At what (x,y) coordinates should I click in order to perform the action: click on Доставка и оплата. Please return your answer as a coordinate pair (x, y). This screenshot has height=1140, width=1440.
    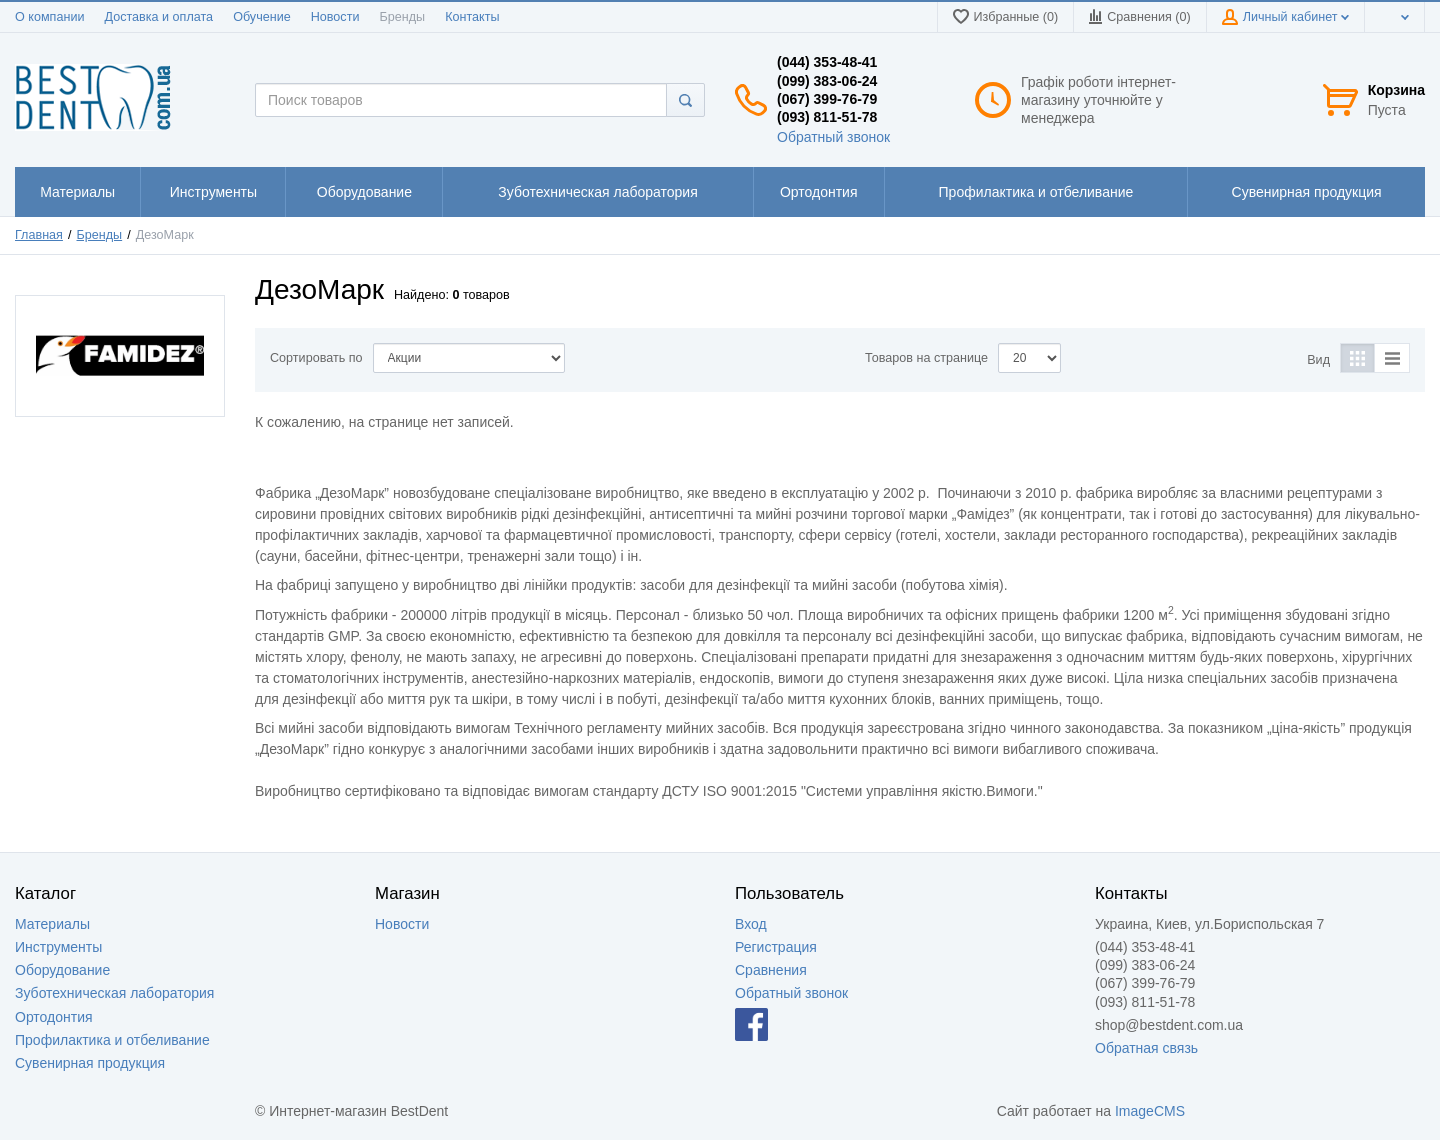
    Looking at the image, I should click on (158, 17).